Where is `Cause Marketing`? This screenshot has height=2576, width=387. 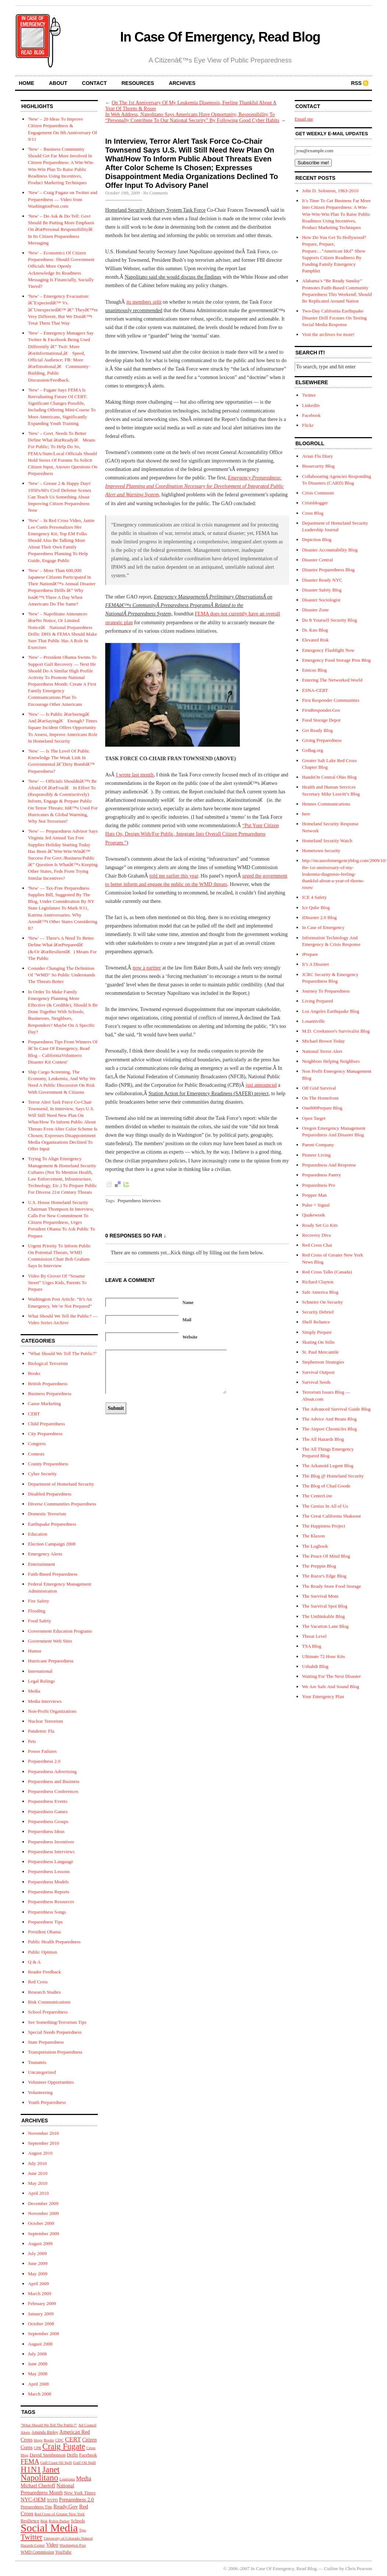 Cause Marketing is located at coordinates (44, 1403).